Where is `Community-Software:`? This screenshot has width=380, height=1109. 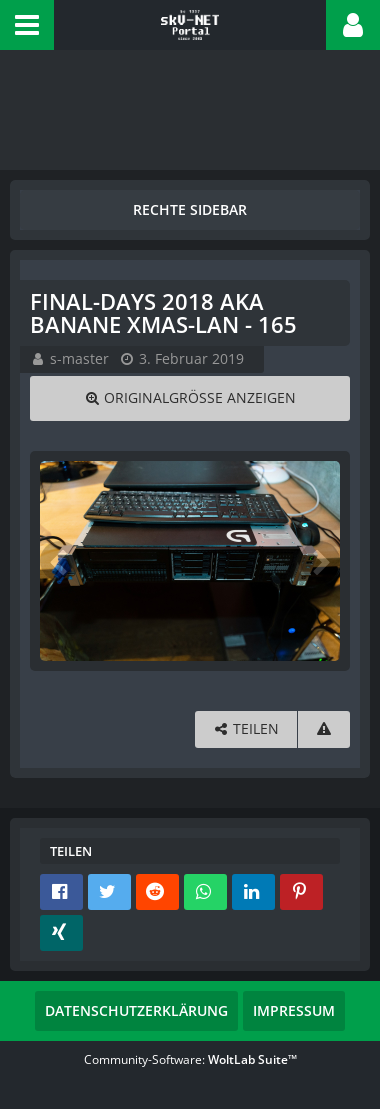
Community-Software: is located at coordinates (190, 1059).